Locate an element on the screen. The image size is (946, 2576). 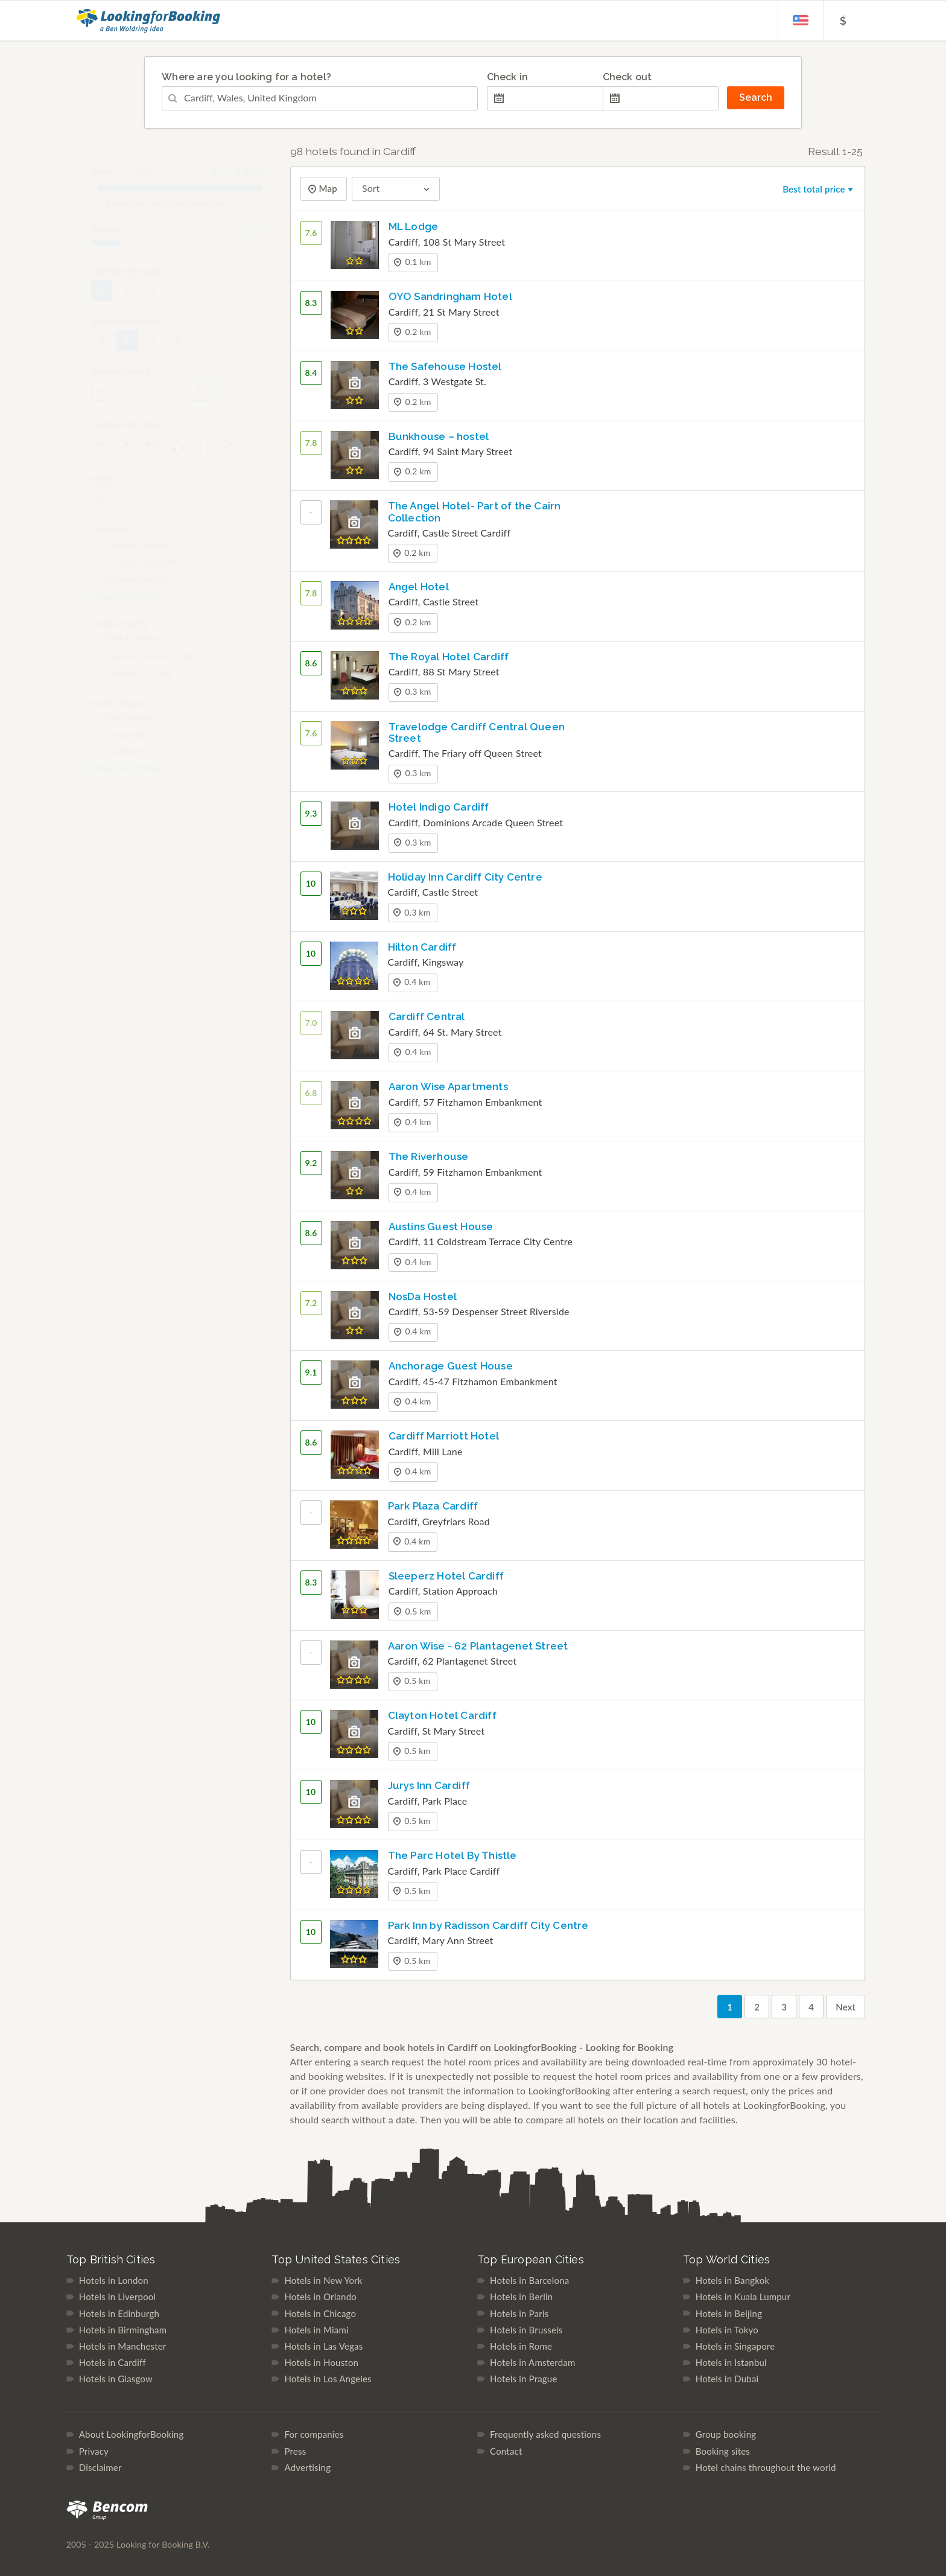
Travelodge Cardiff Central Queen Street is located at coordinates (477, 732).